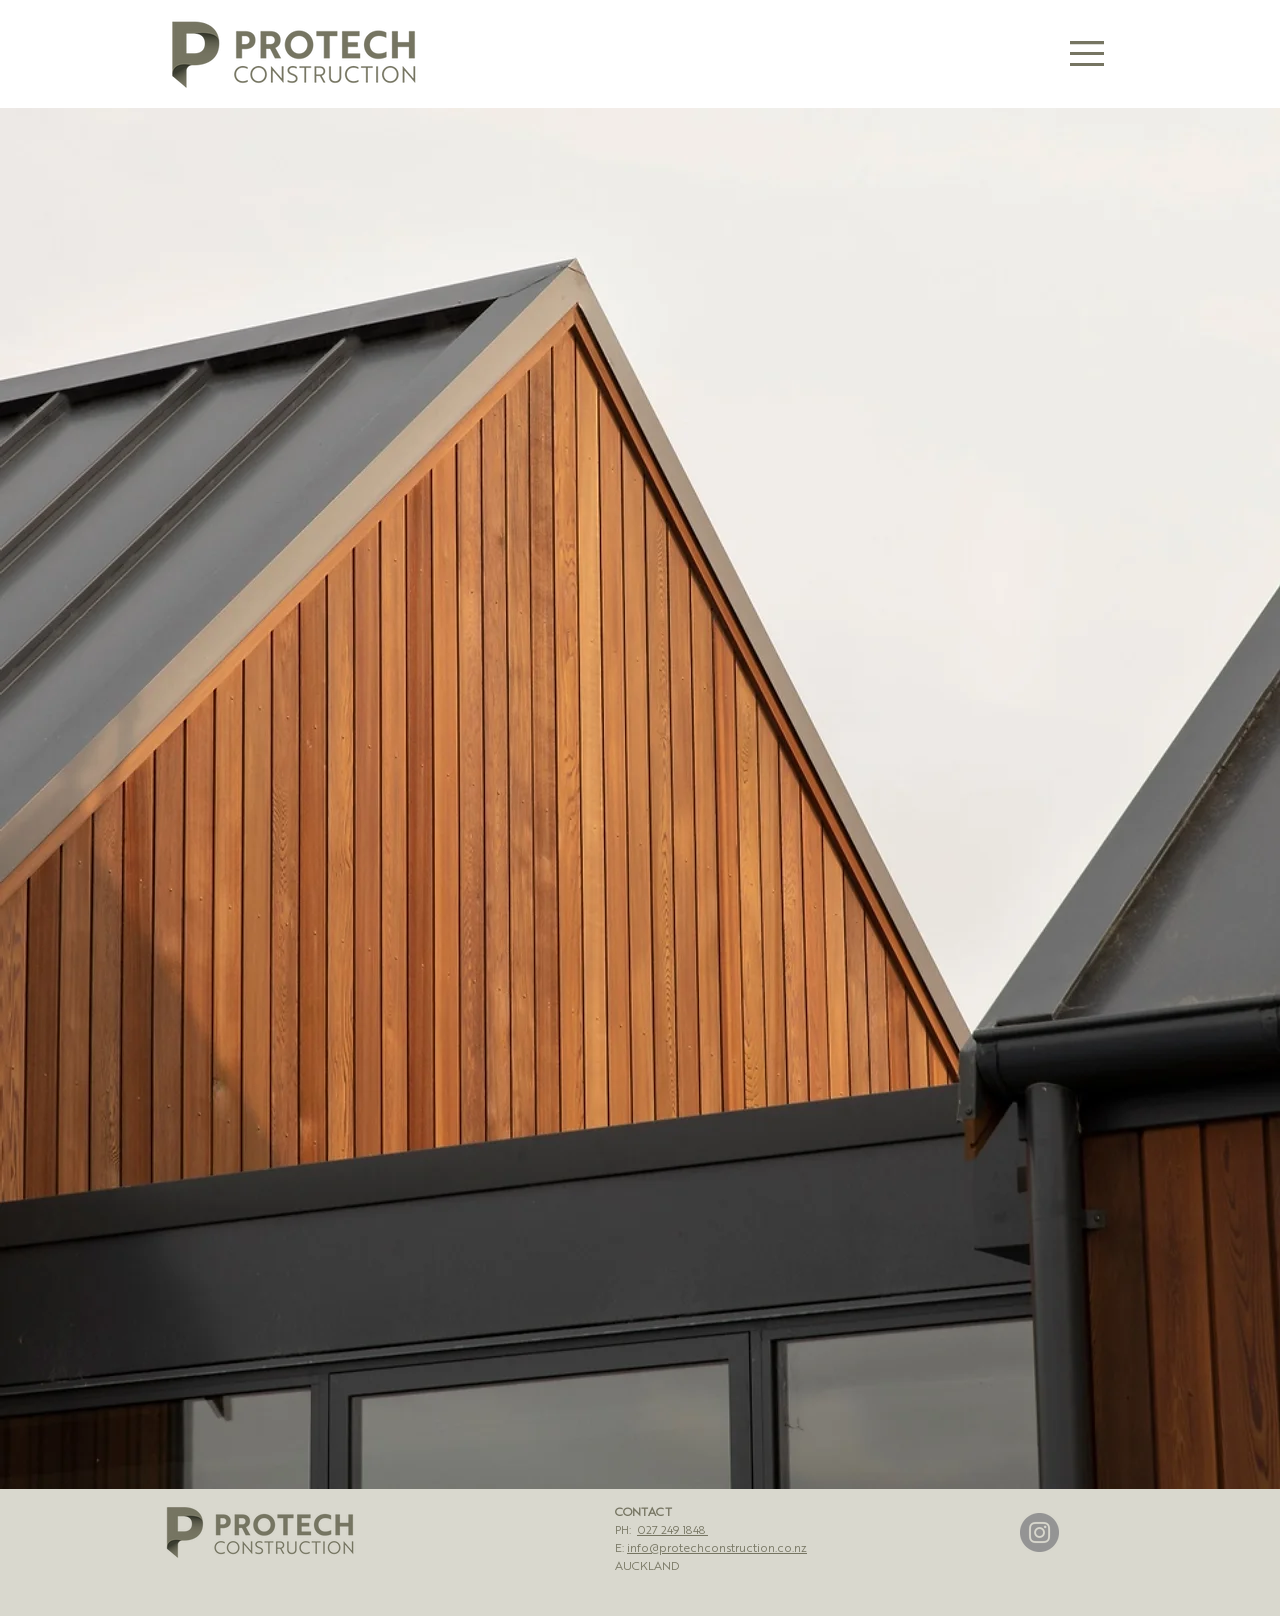  I want to click on info@protechconstruction.co.nz, so click(717, 1547).